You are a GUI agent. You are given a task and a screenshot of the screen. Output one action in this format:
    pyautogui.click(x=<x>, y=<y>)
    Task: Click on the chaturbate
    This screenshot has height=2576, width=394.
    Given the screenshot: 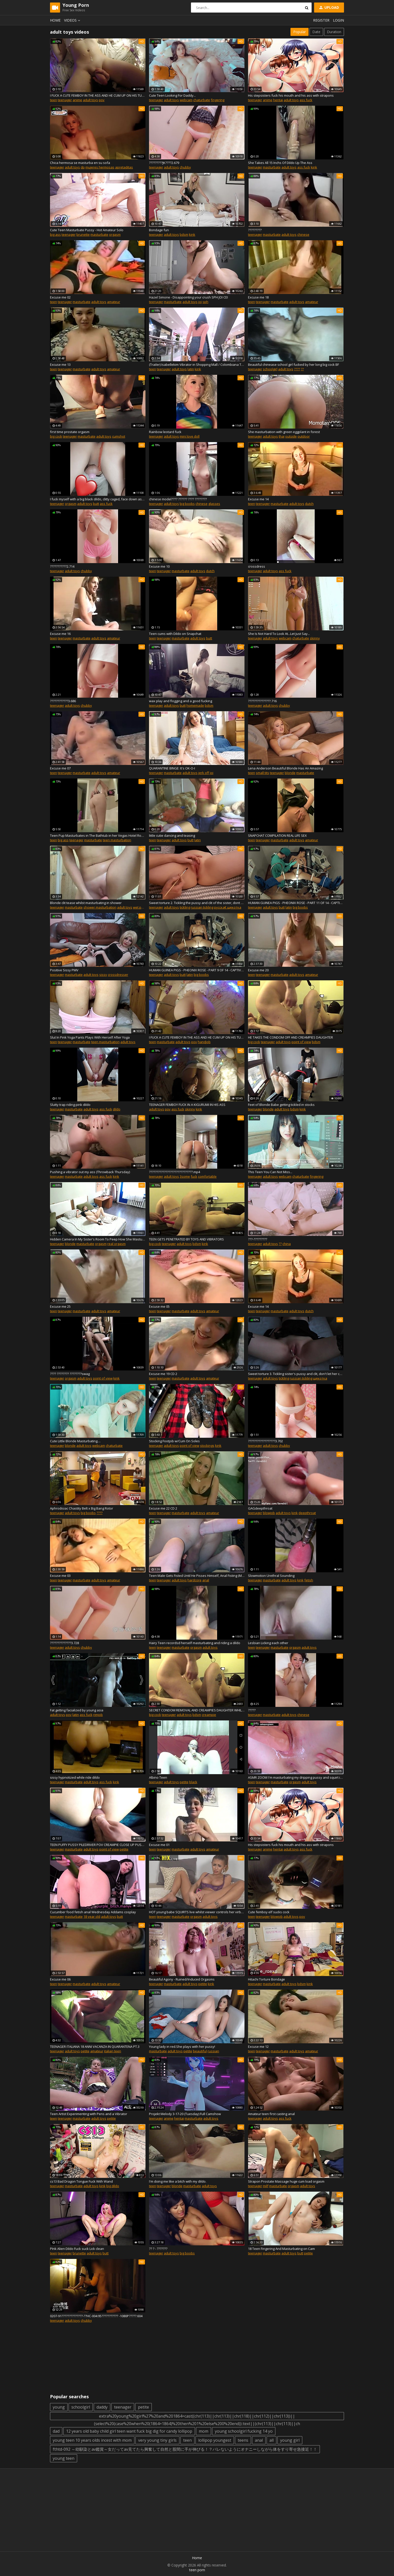 What is the action you would take?
    pyautogui.click(x=201, y=100)
    